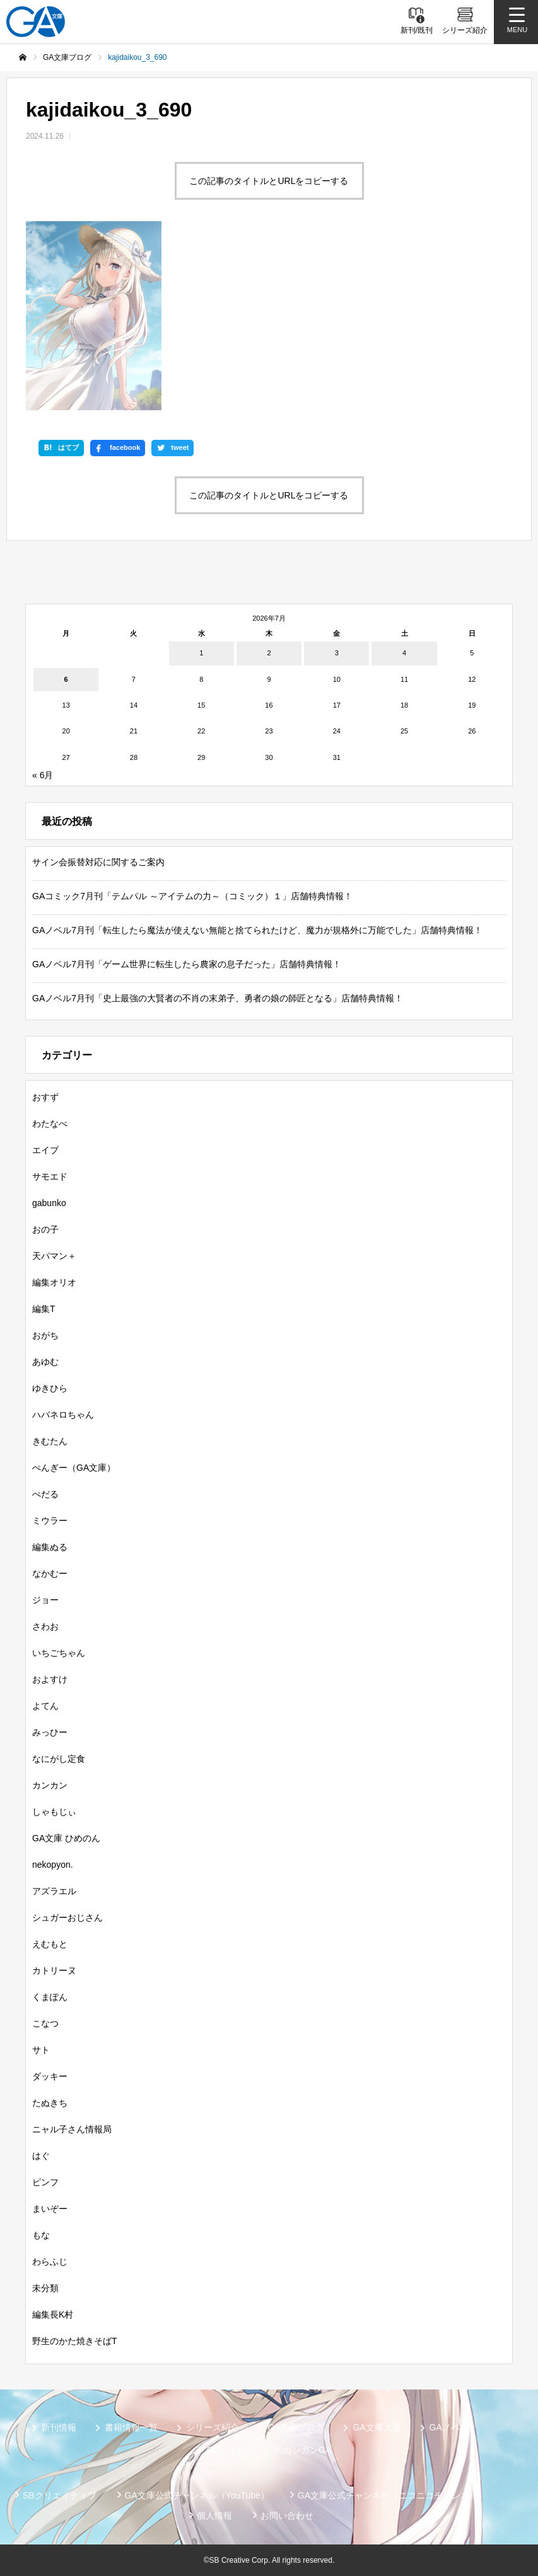  Describe the element at coordinates (192, 896) in the screenshot. I see `GAコミック7月刊「テムパル ～アイテムの力～（コミック）１」店舗特典情報！` at that location.